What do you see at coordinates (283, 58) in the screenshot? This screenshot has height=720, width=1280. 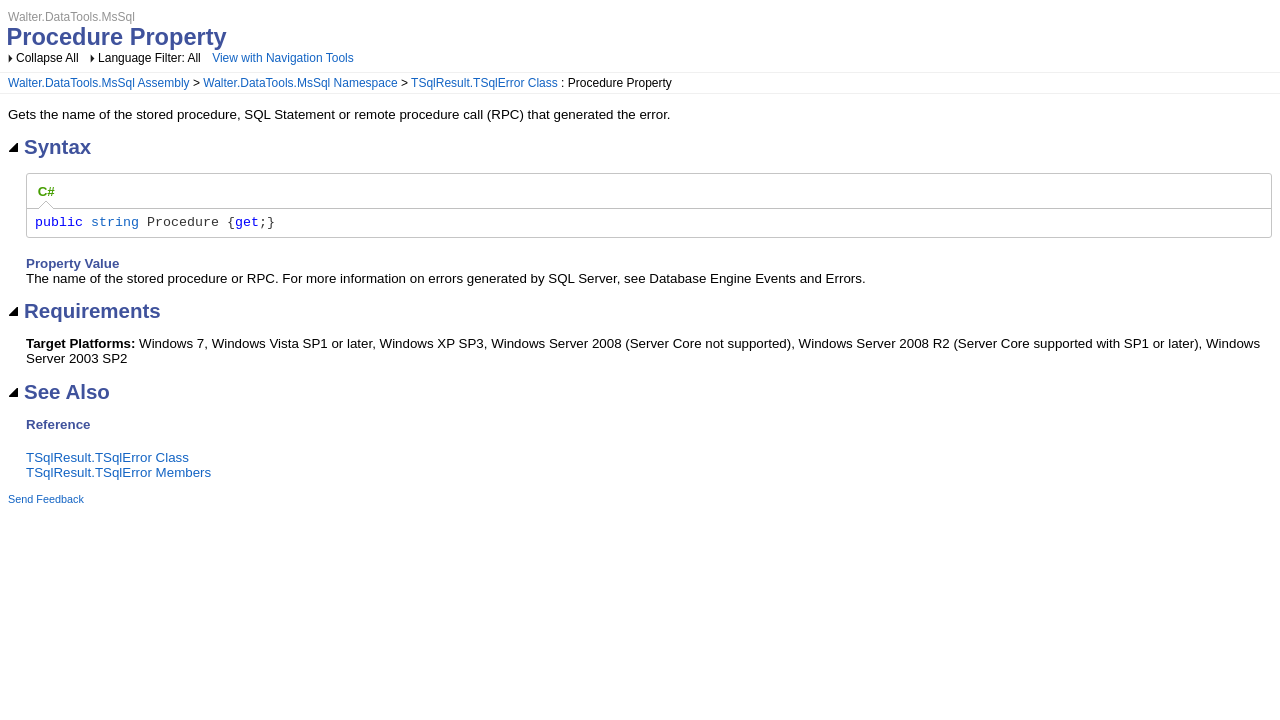 I see `View with Navigation Tools` at bounding box center [283, 58].